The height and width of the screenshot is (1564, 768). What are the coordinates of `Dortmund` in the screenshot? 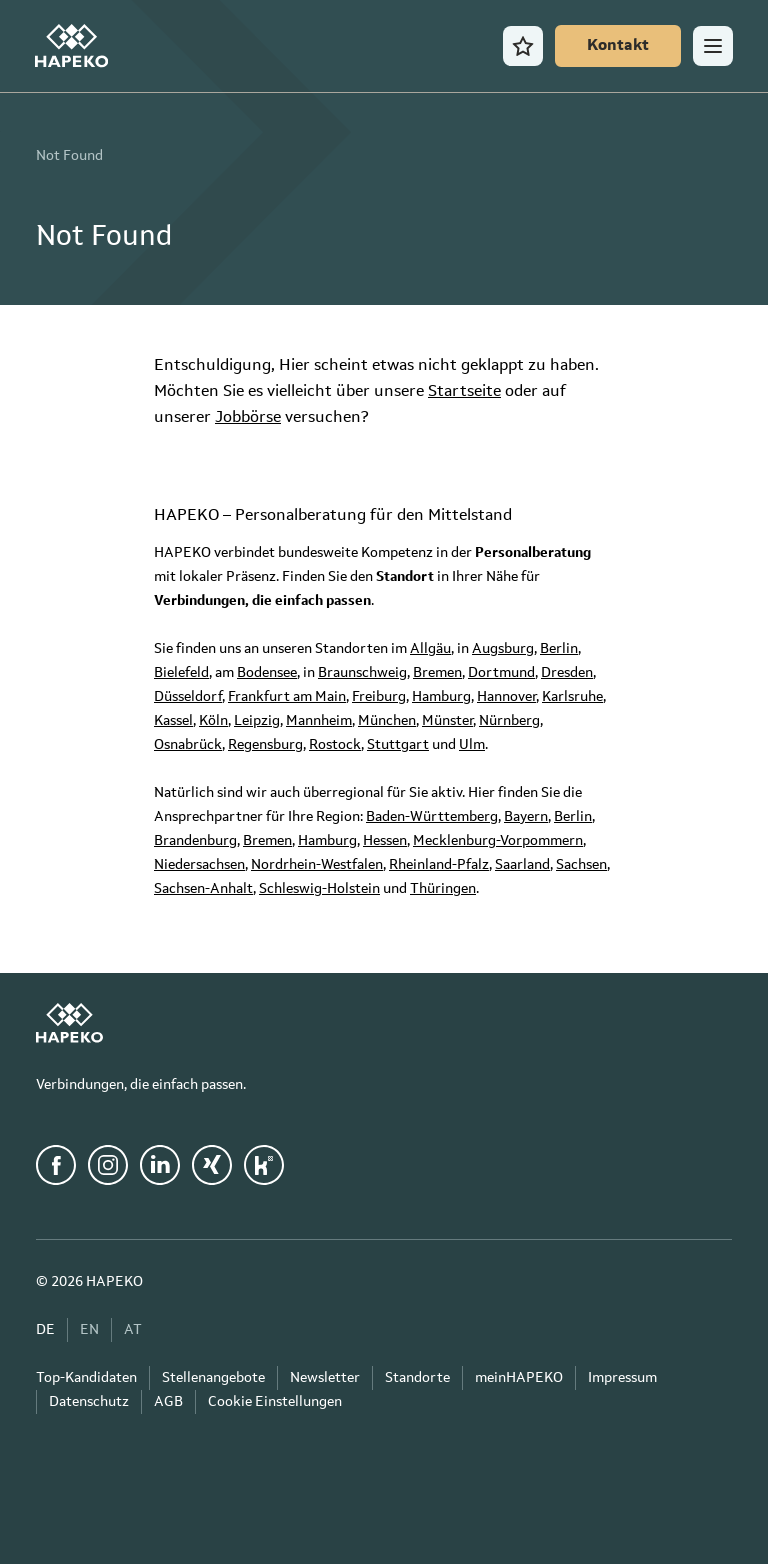 It's located at (501, 673).